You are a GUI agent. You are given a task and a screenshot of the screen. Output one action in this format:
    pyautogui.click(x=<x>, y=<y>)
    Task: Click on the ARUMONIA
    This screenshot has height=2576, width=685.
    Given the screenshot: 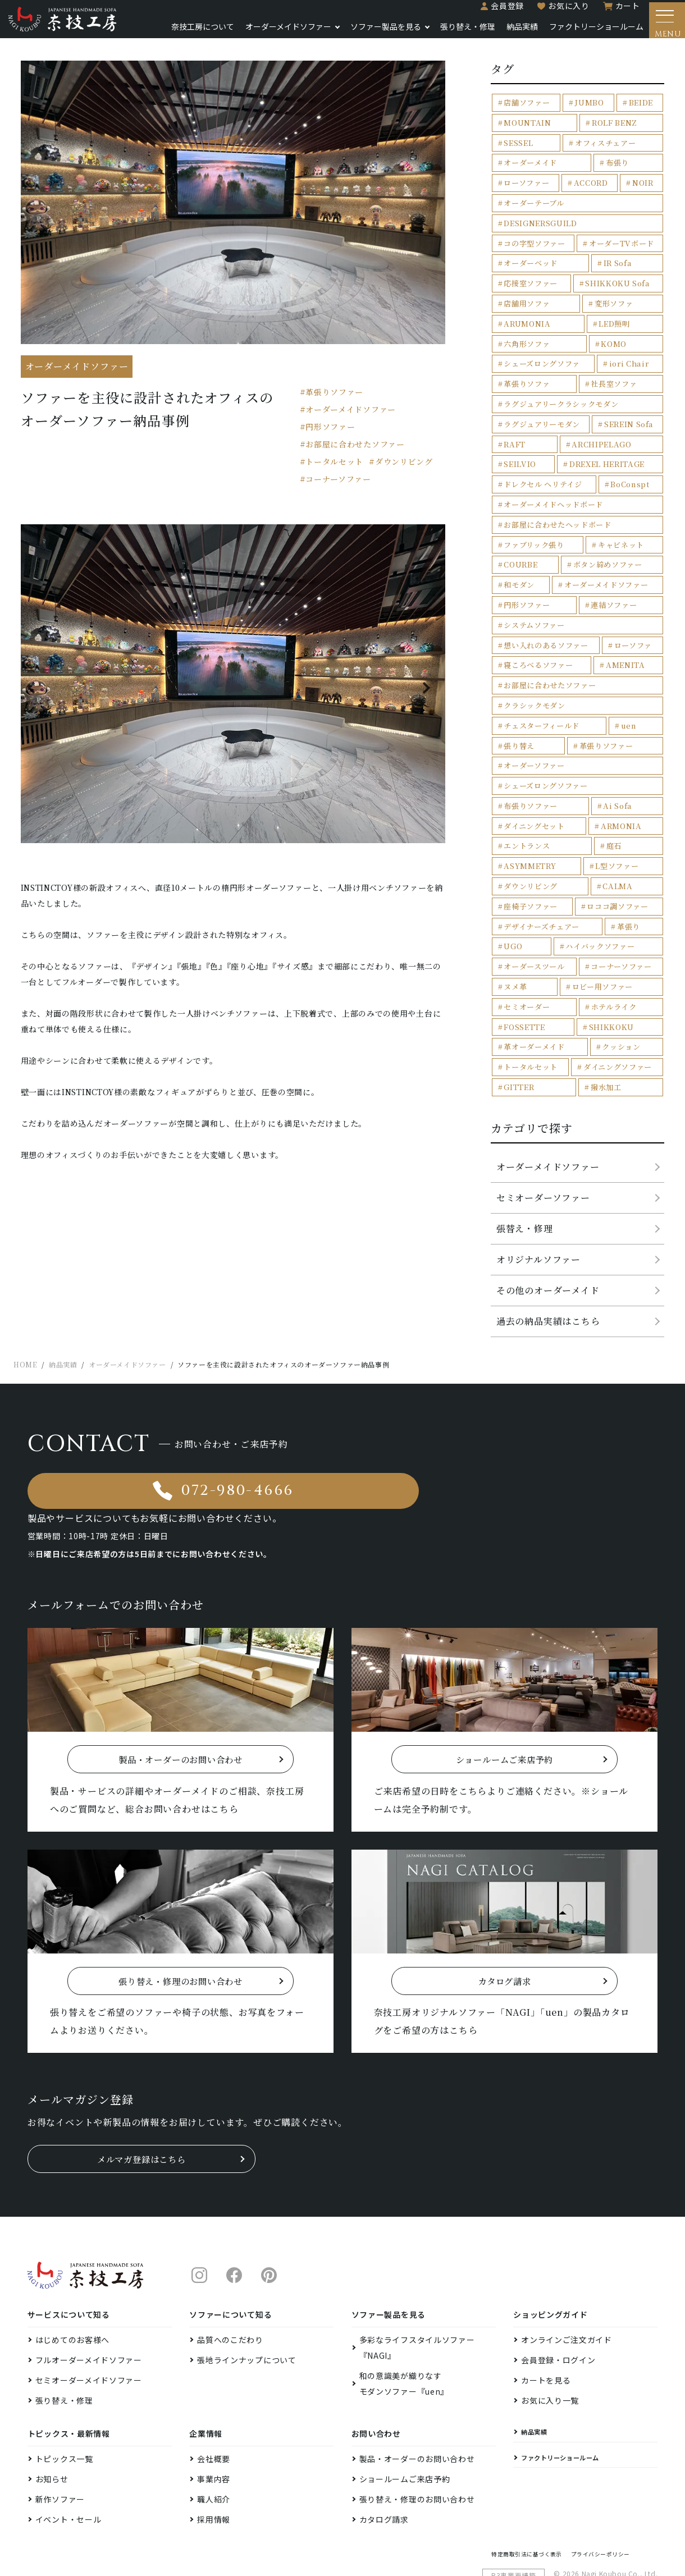 What is the action you would take?
    pyautogui.click(x=526, y=308)
    